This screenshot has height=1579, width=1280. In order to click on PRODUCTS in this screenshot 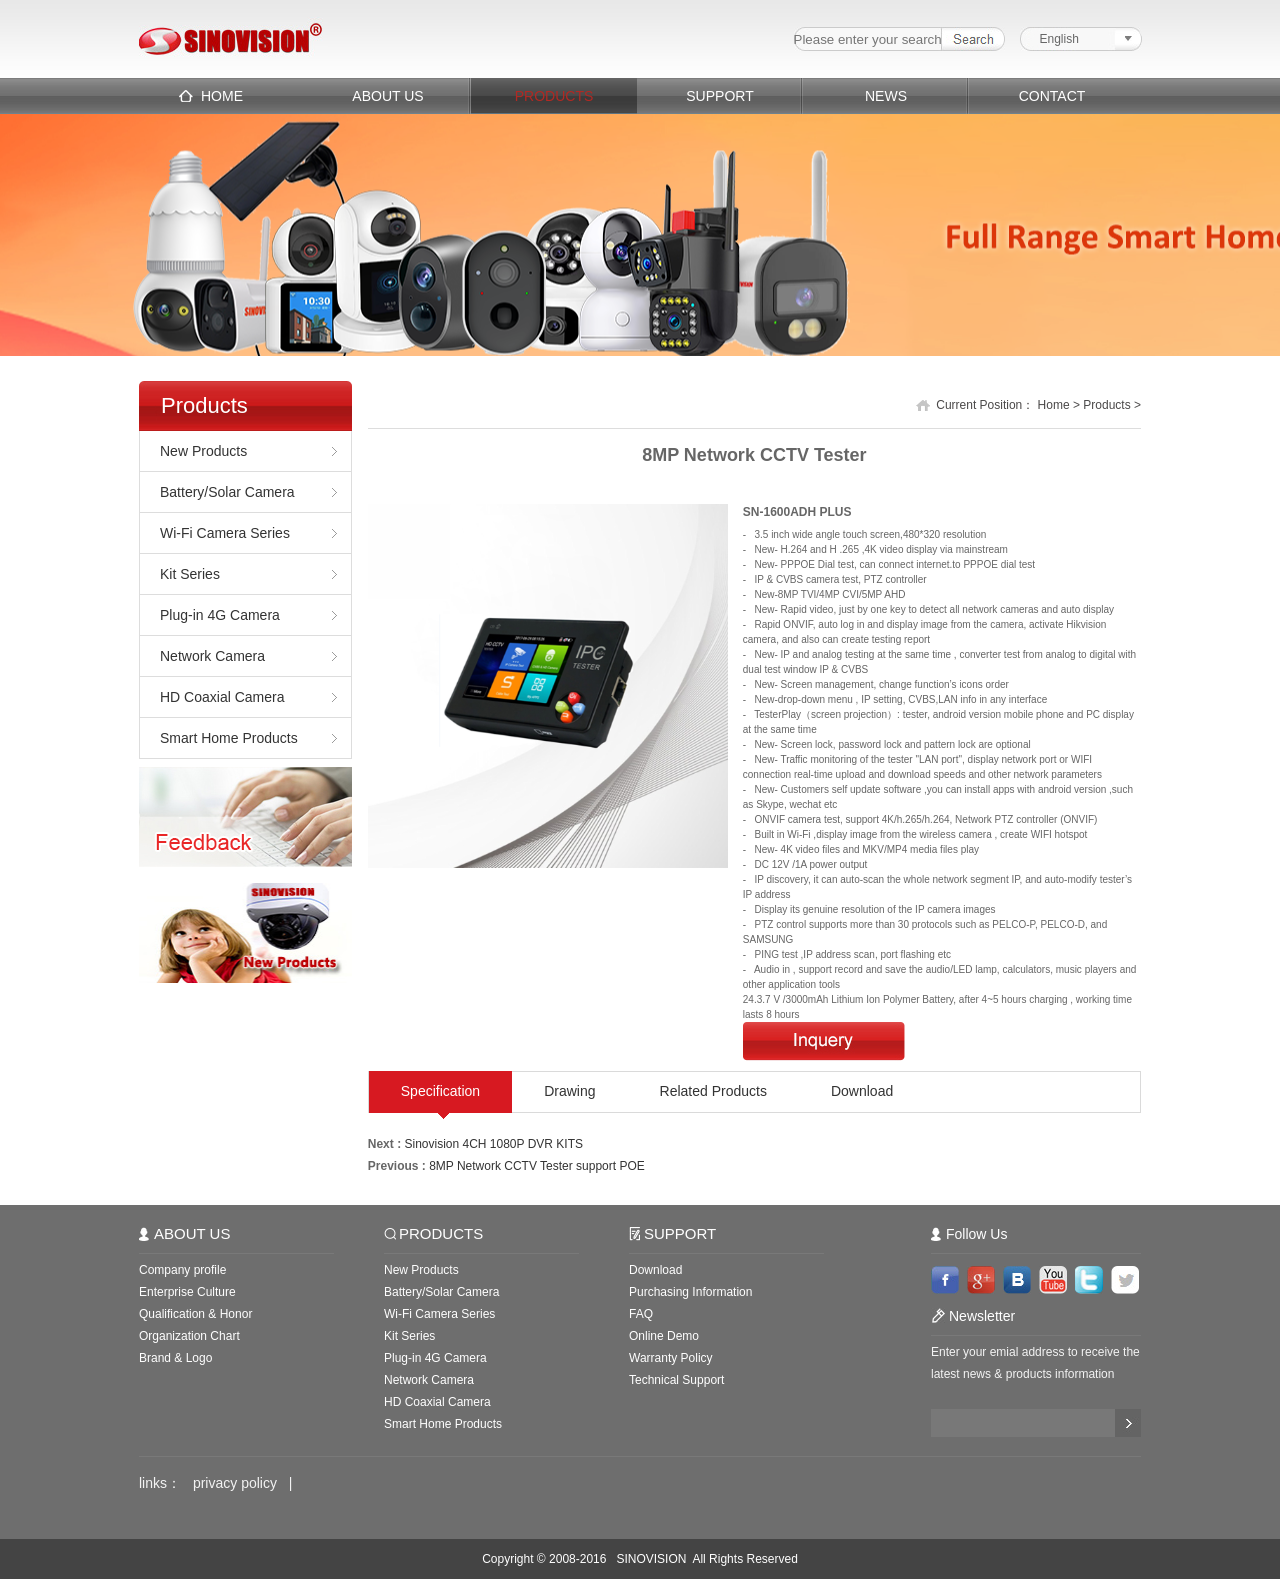, I will do `click(554, 96)`.